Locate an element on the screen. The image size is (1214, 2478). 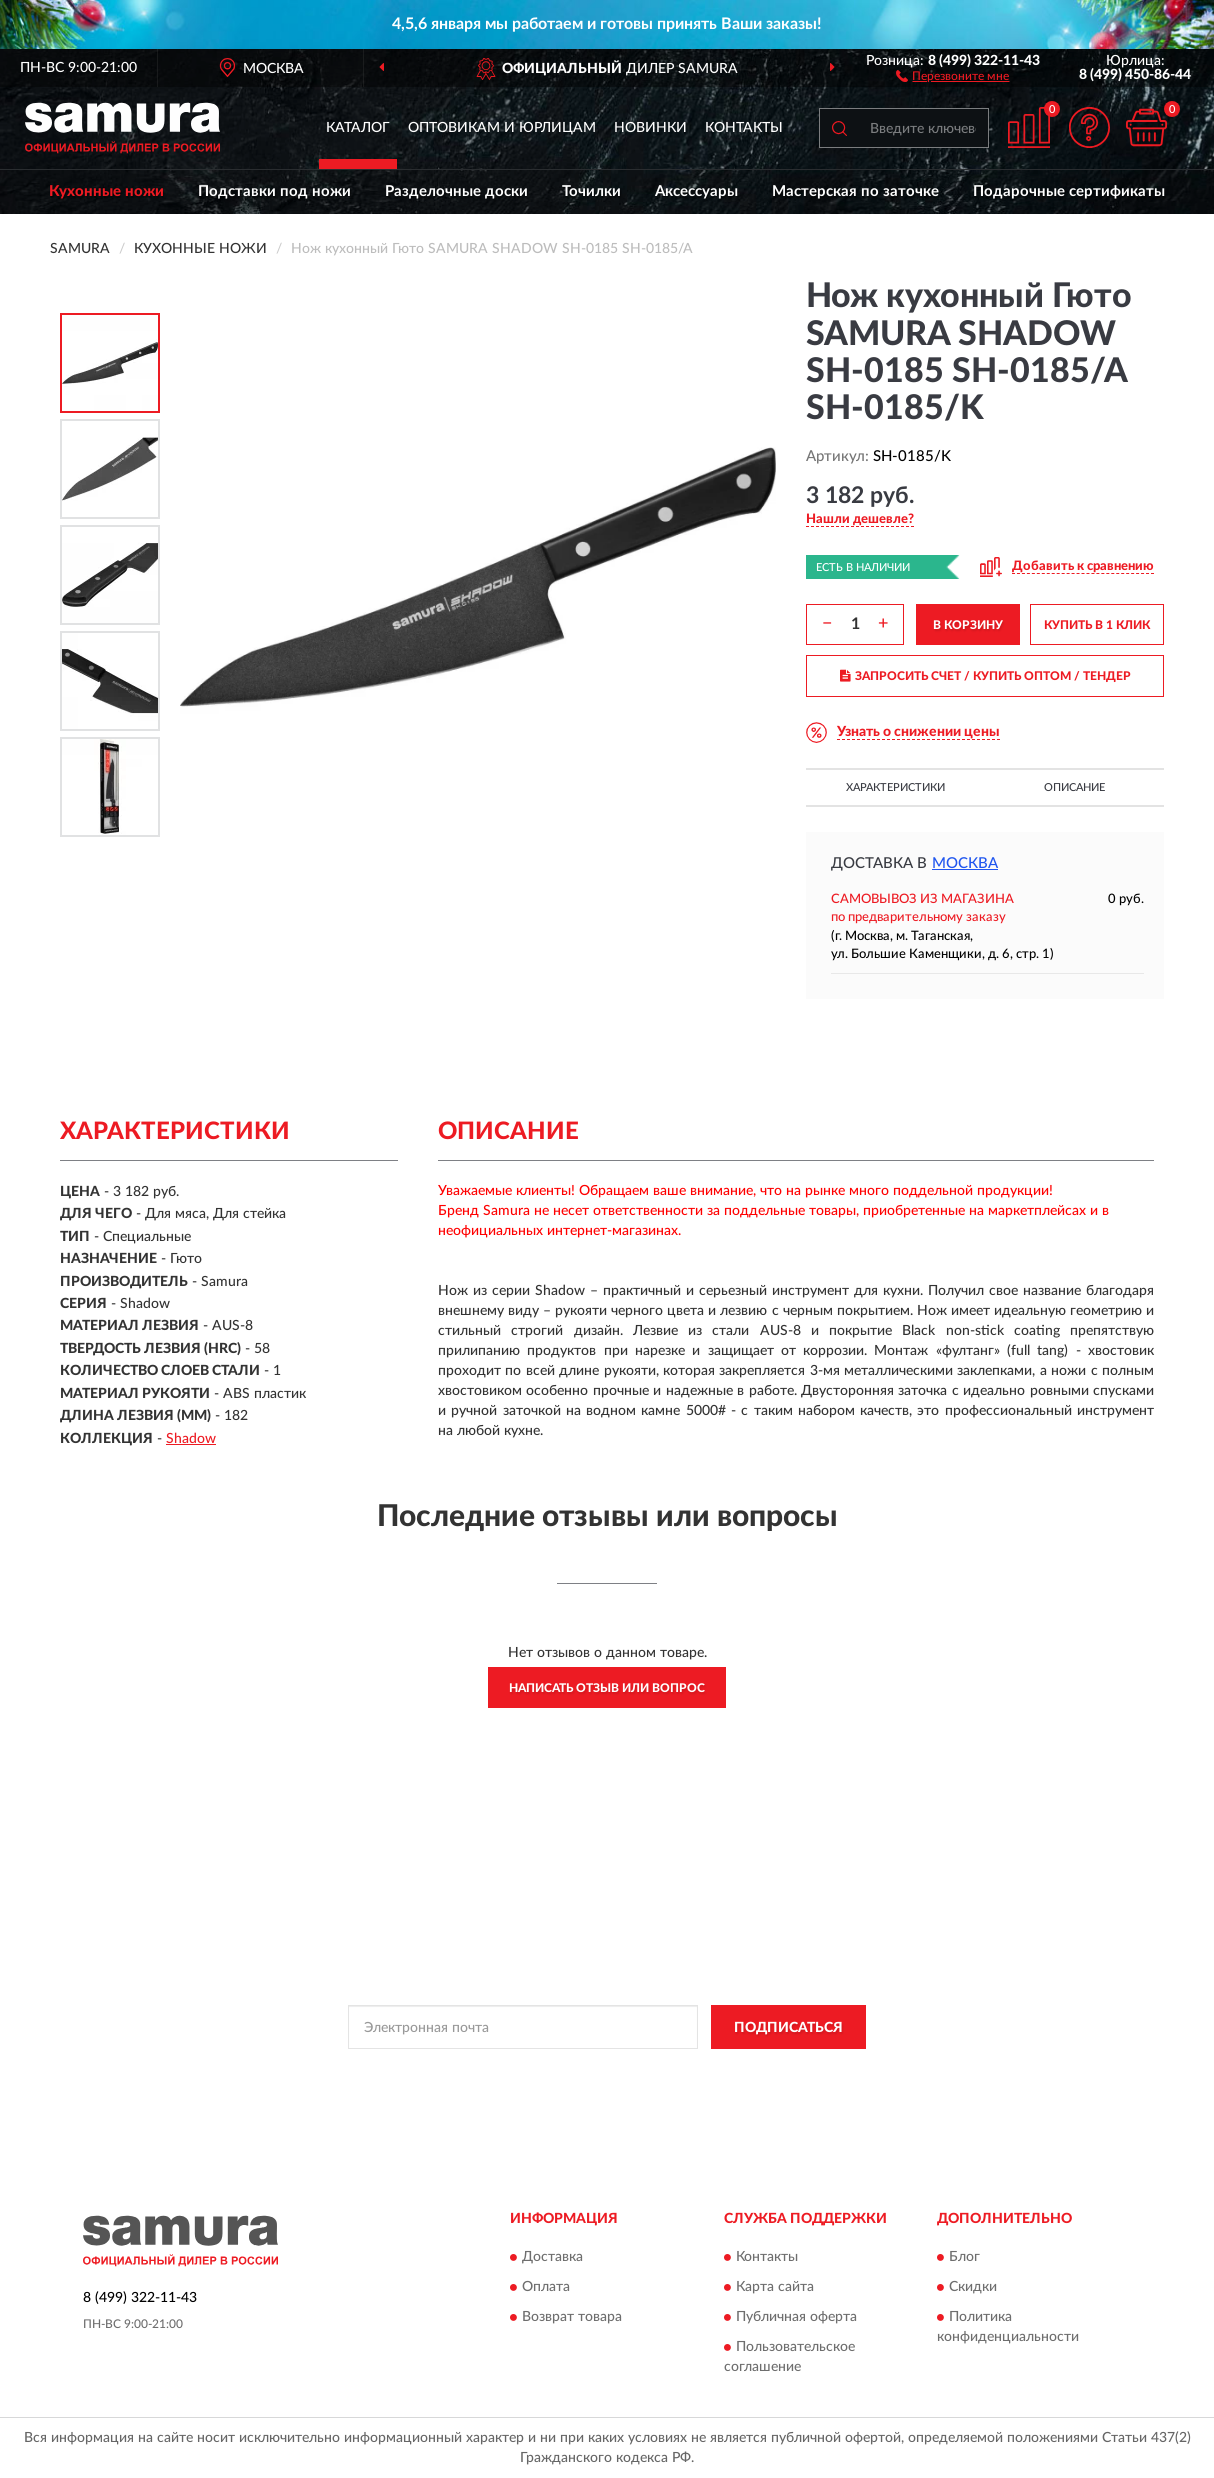
Политикой Конфиденциальности is located at coordinates (604, 2072).